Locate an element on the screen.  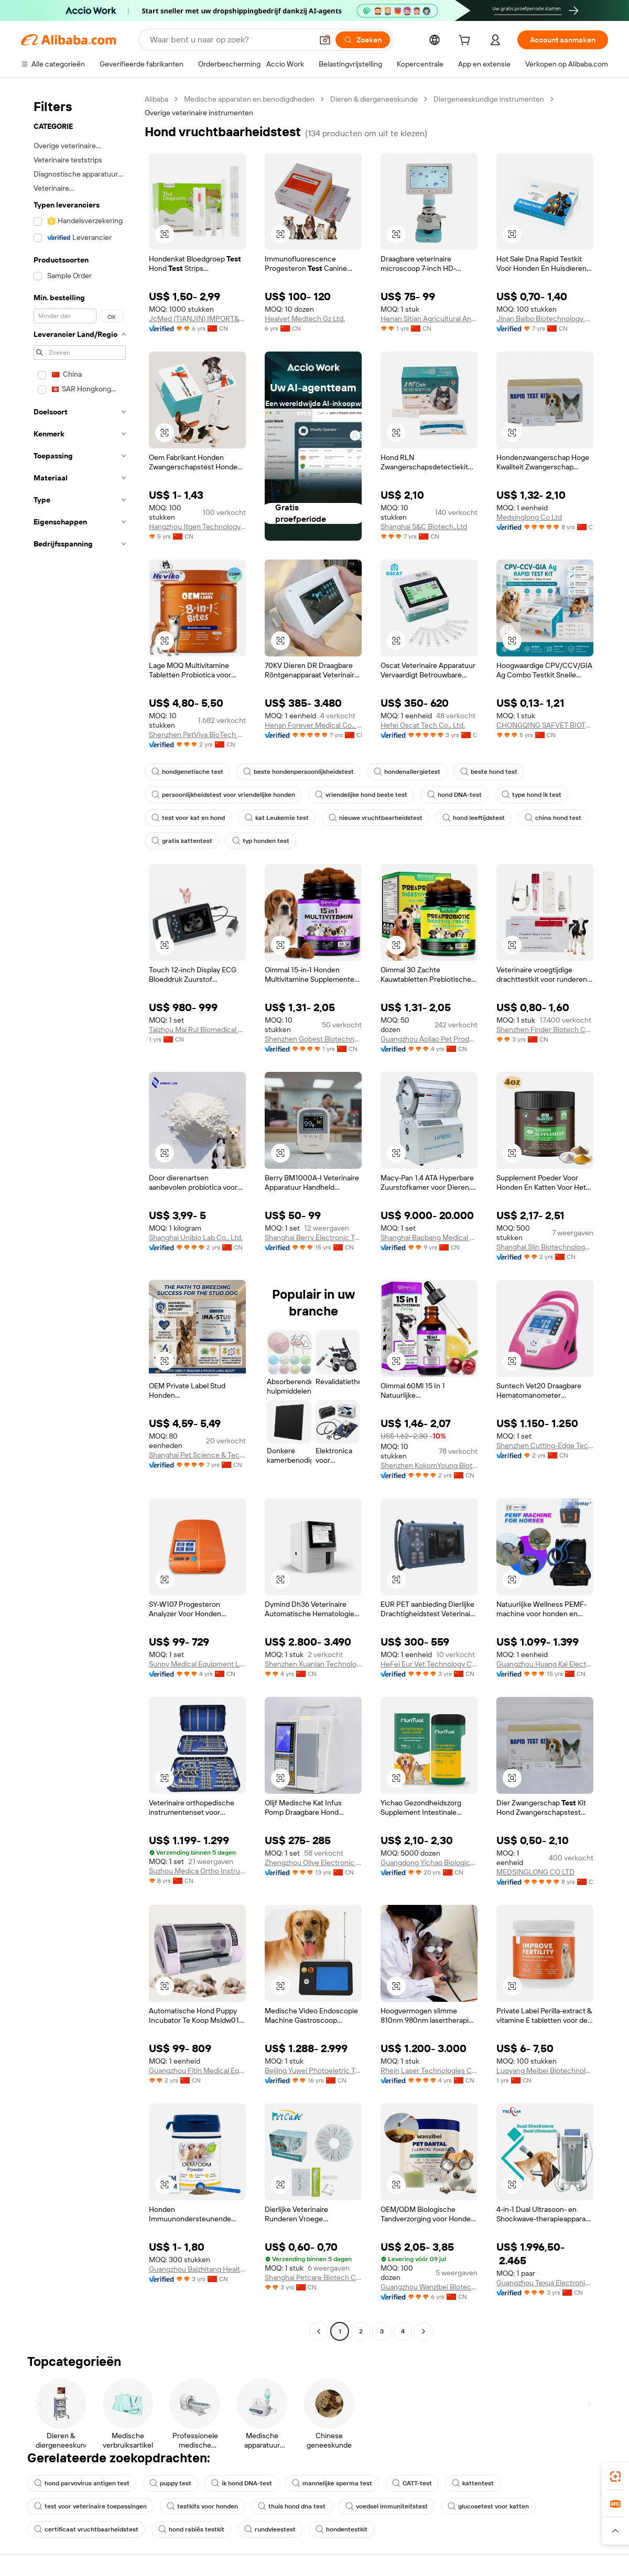
Henan Sitian Agricultural And Animal Husbandry Technology Co., Ltd. is located at coordinates (429, 318).